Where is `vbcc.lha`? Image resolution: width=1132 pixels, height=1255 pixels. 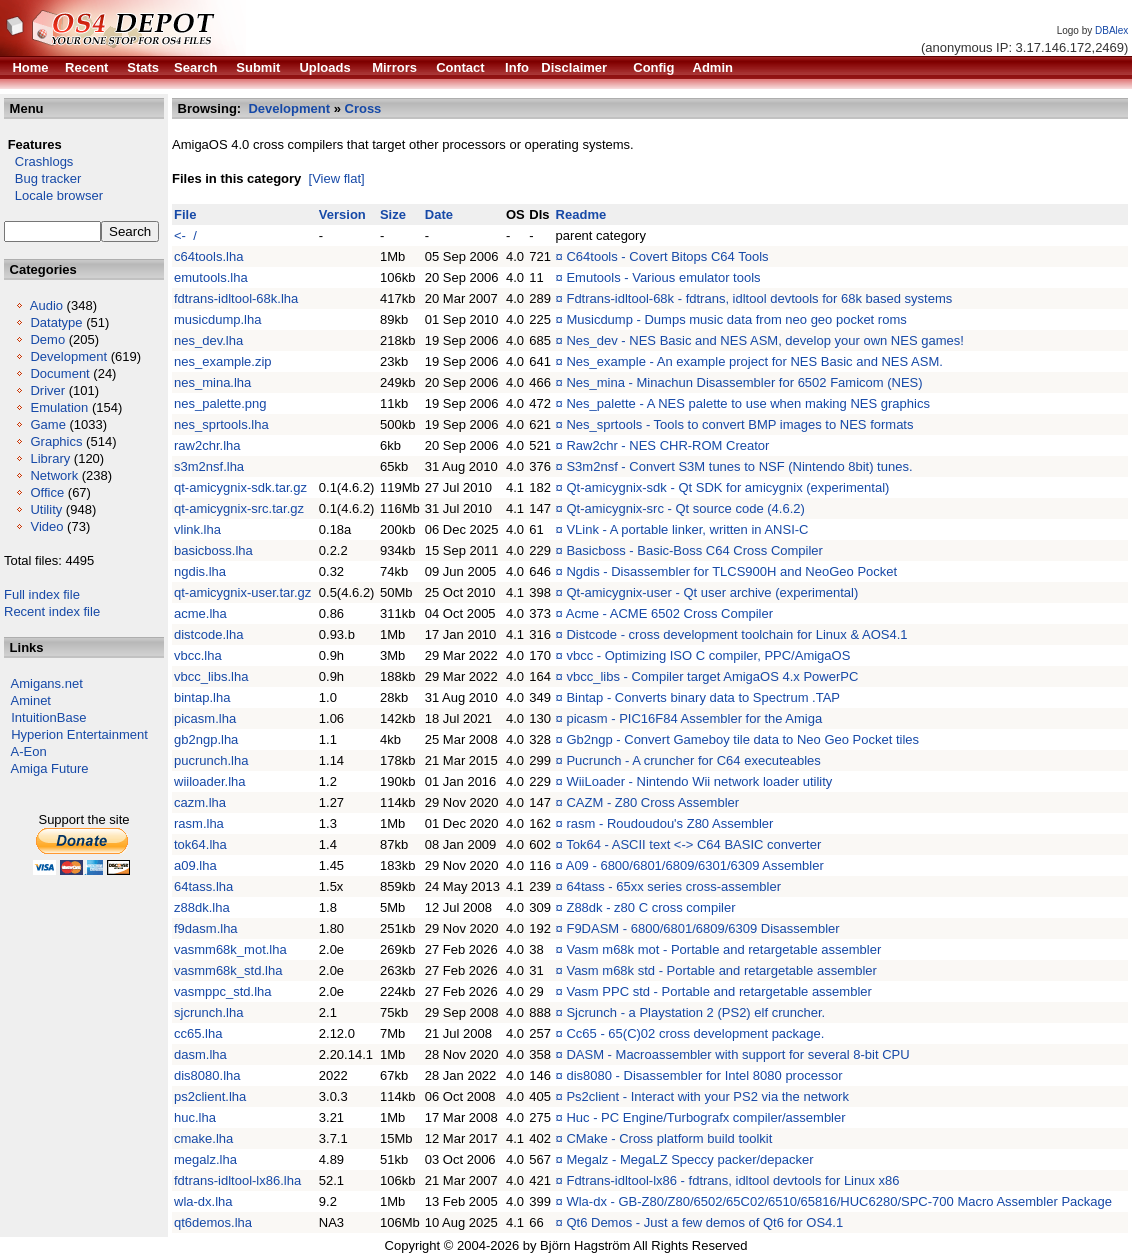
vbcc.lha is located at coordinates (198, 655).